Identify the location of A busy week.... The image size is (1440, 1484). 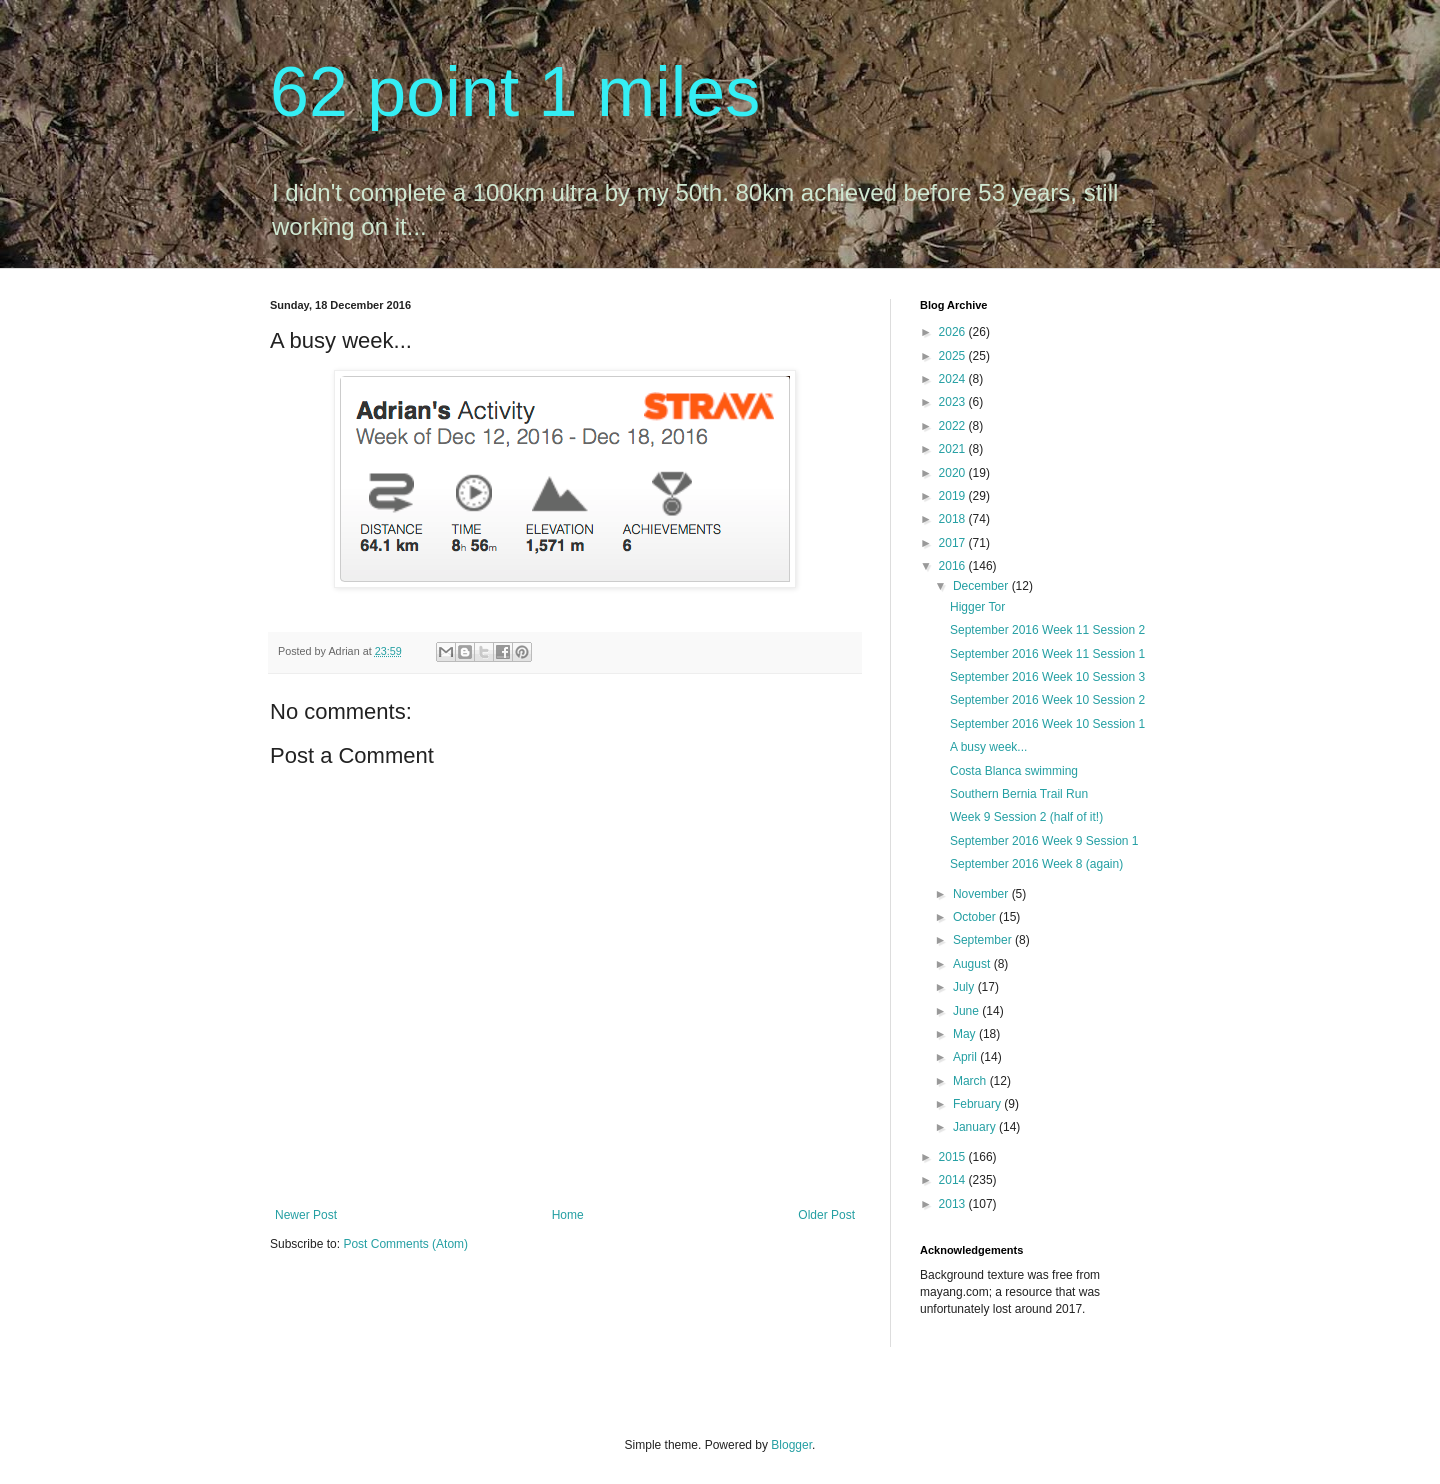
(988, 747).